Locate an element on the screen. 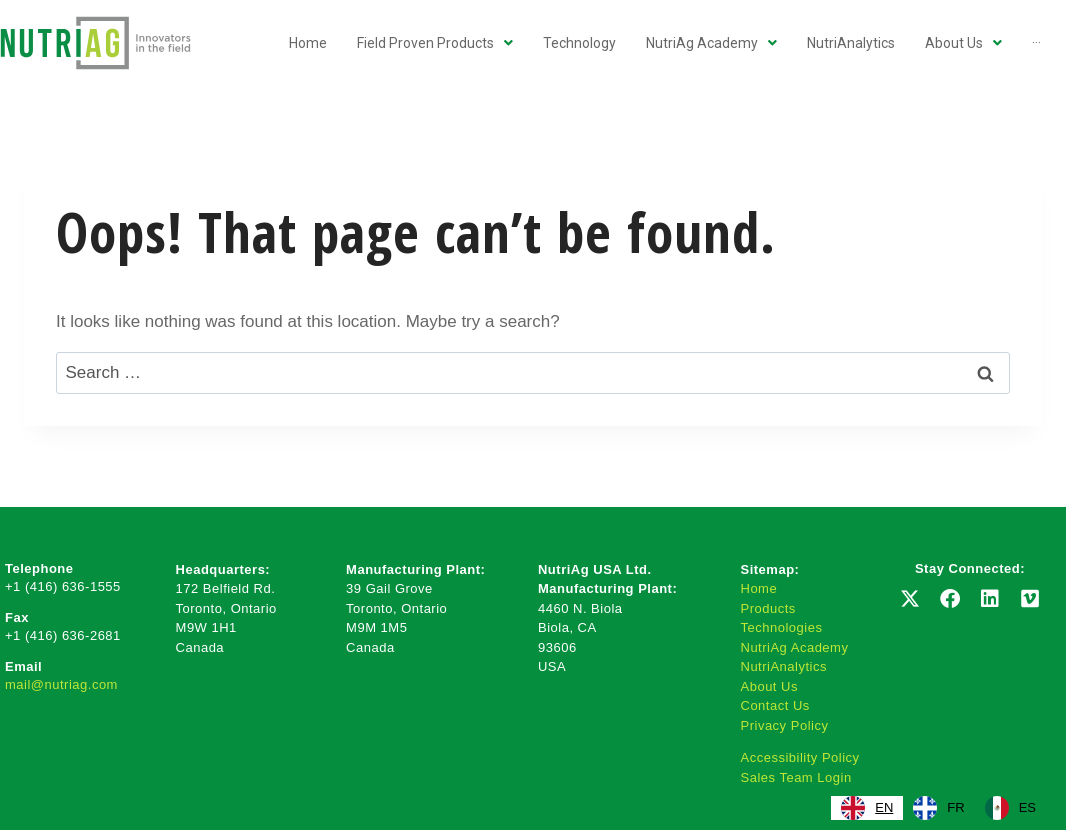 This screenshot has width=1066, height=830. FR is located at coordinates (938, 808).